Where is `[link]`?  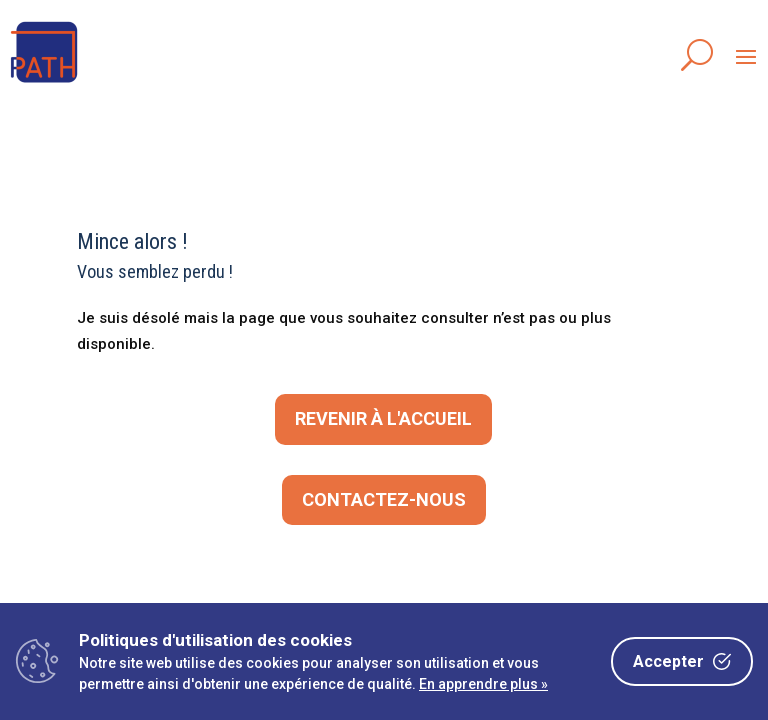 [link] is located at coordinates (44, 84).